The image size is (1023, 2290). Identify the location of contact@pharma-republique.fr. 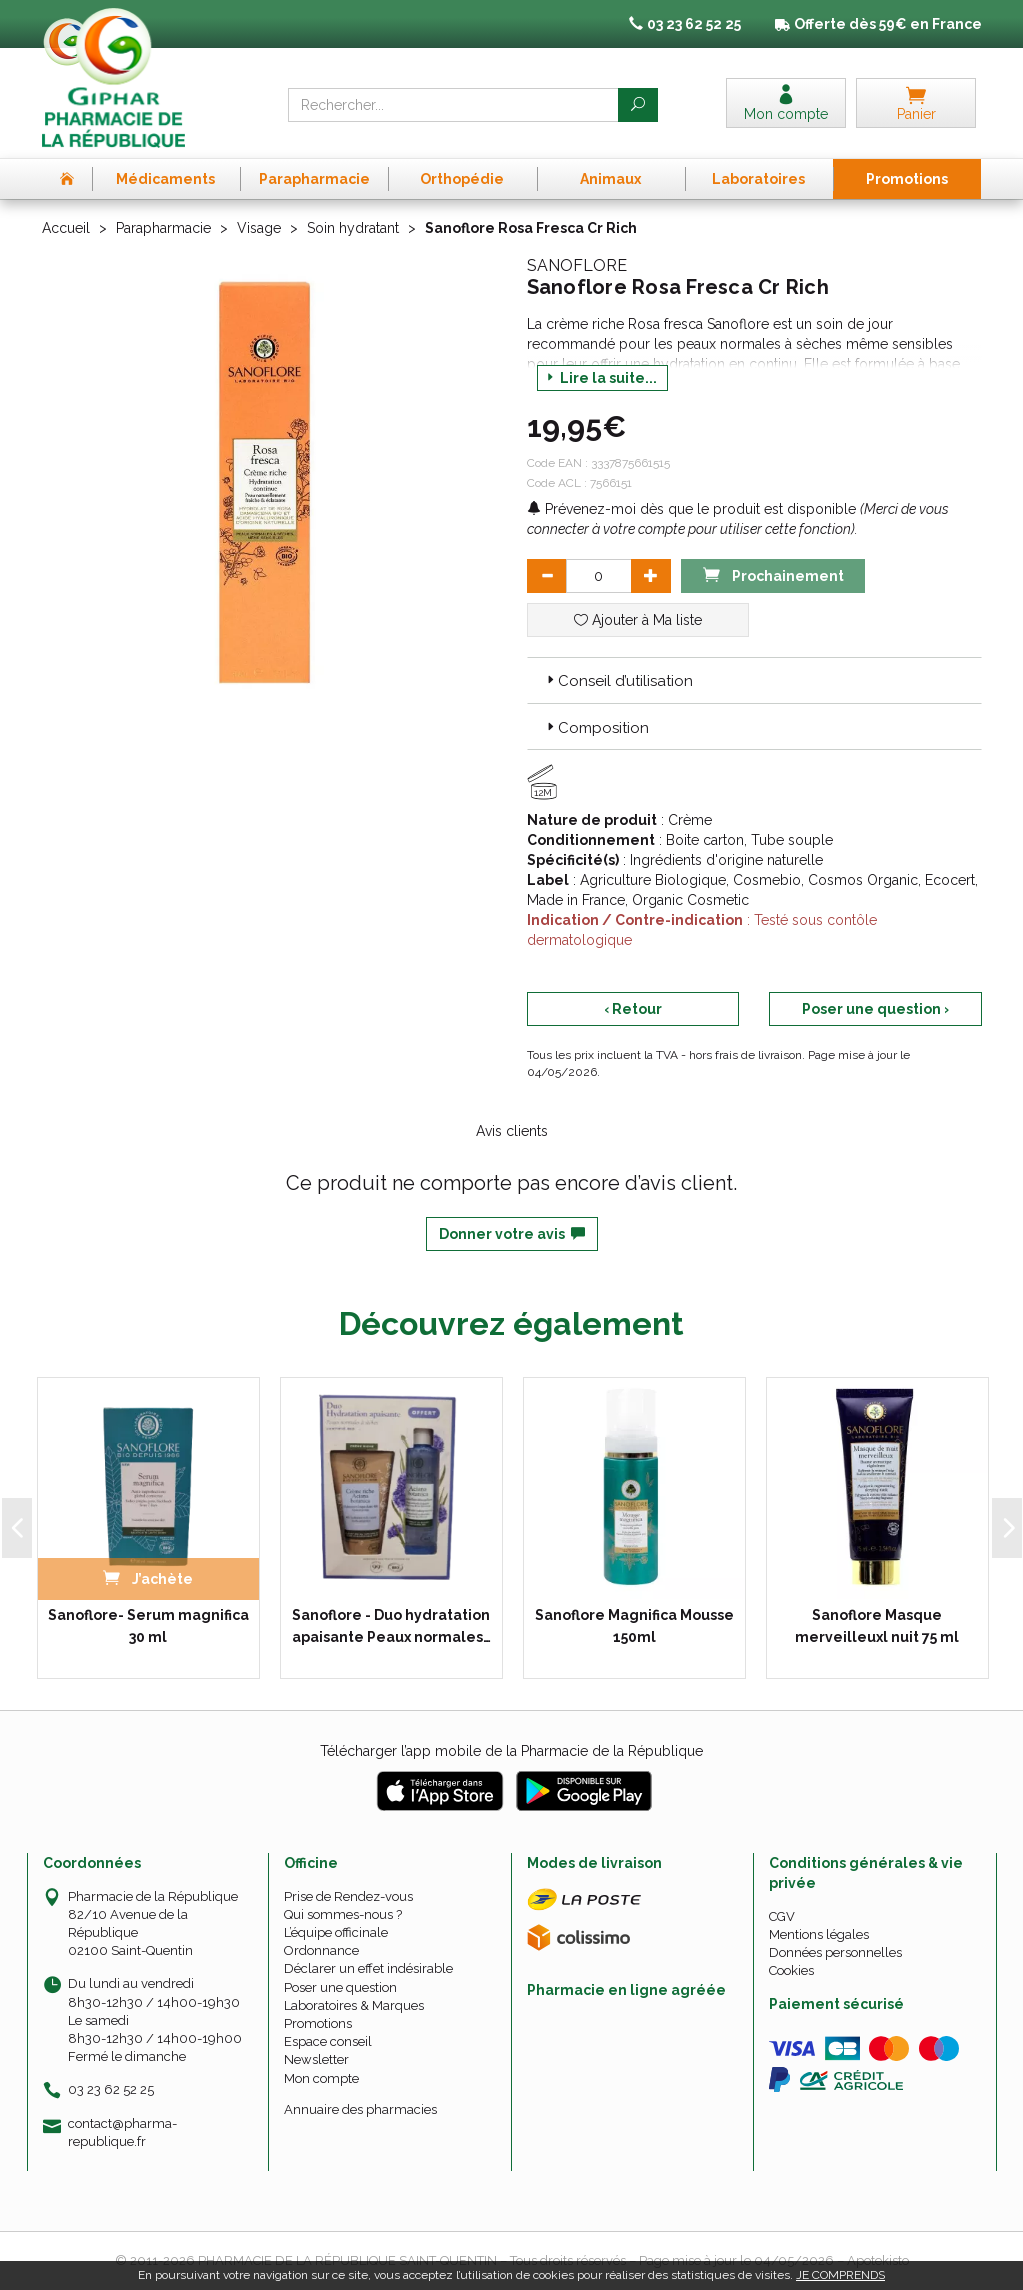
(122, 2132).